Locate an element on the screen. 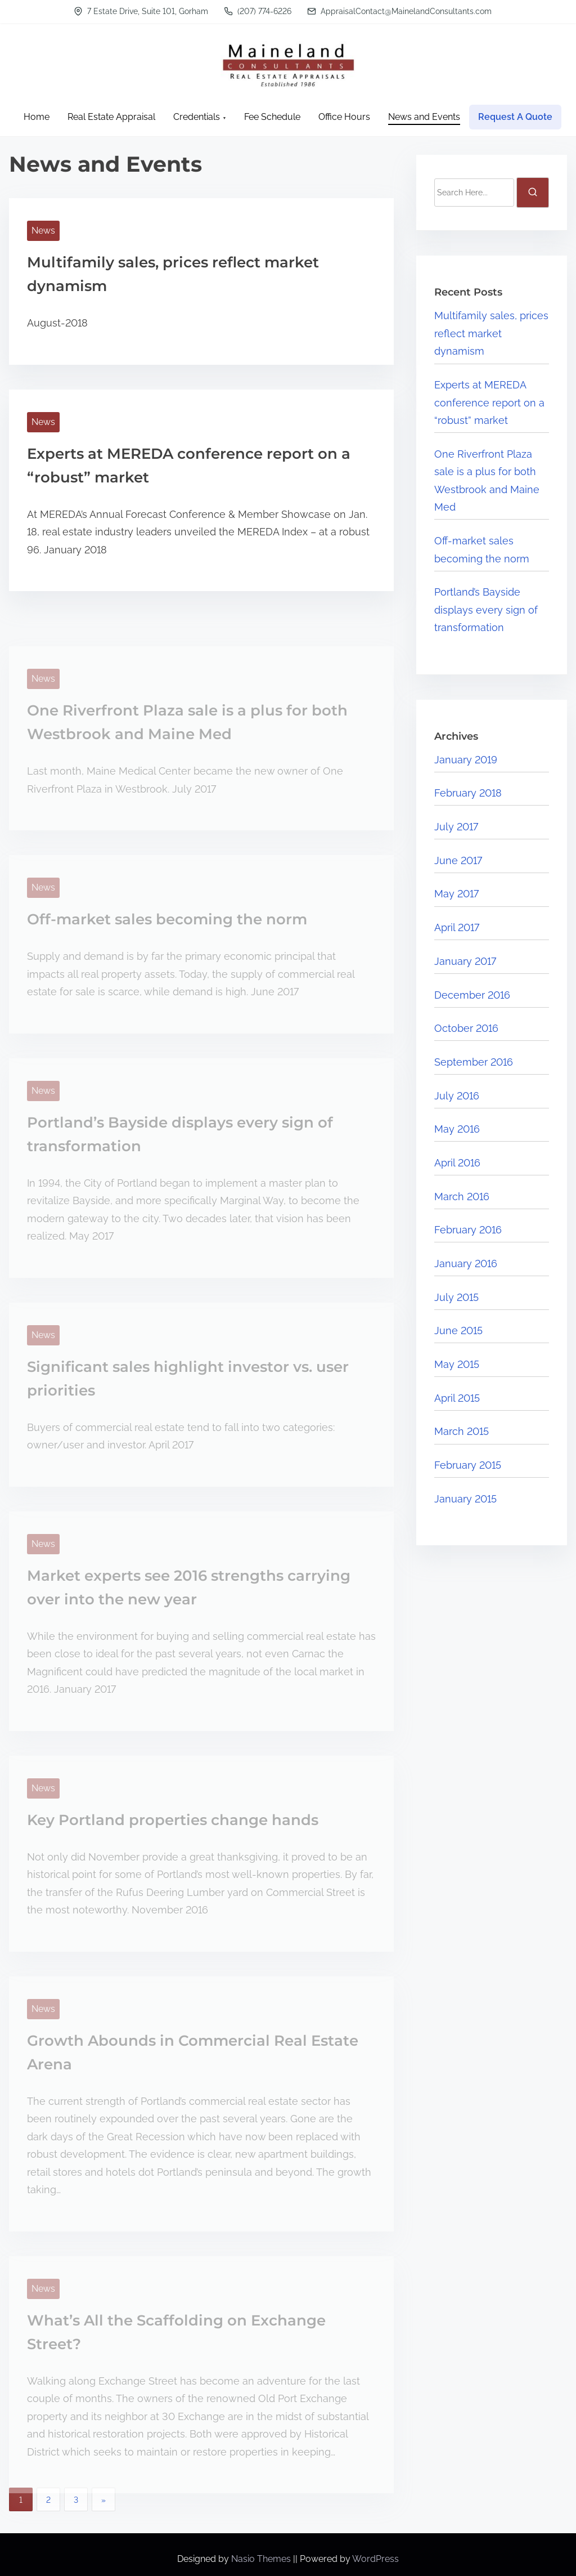  April 2016 is located at coordinates (457, 1163).